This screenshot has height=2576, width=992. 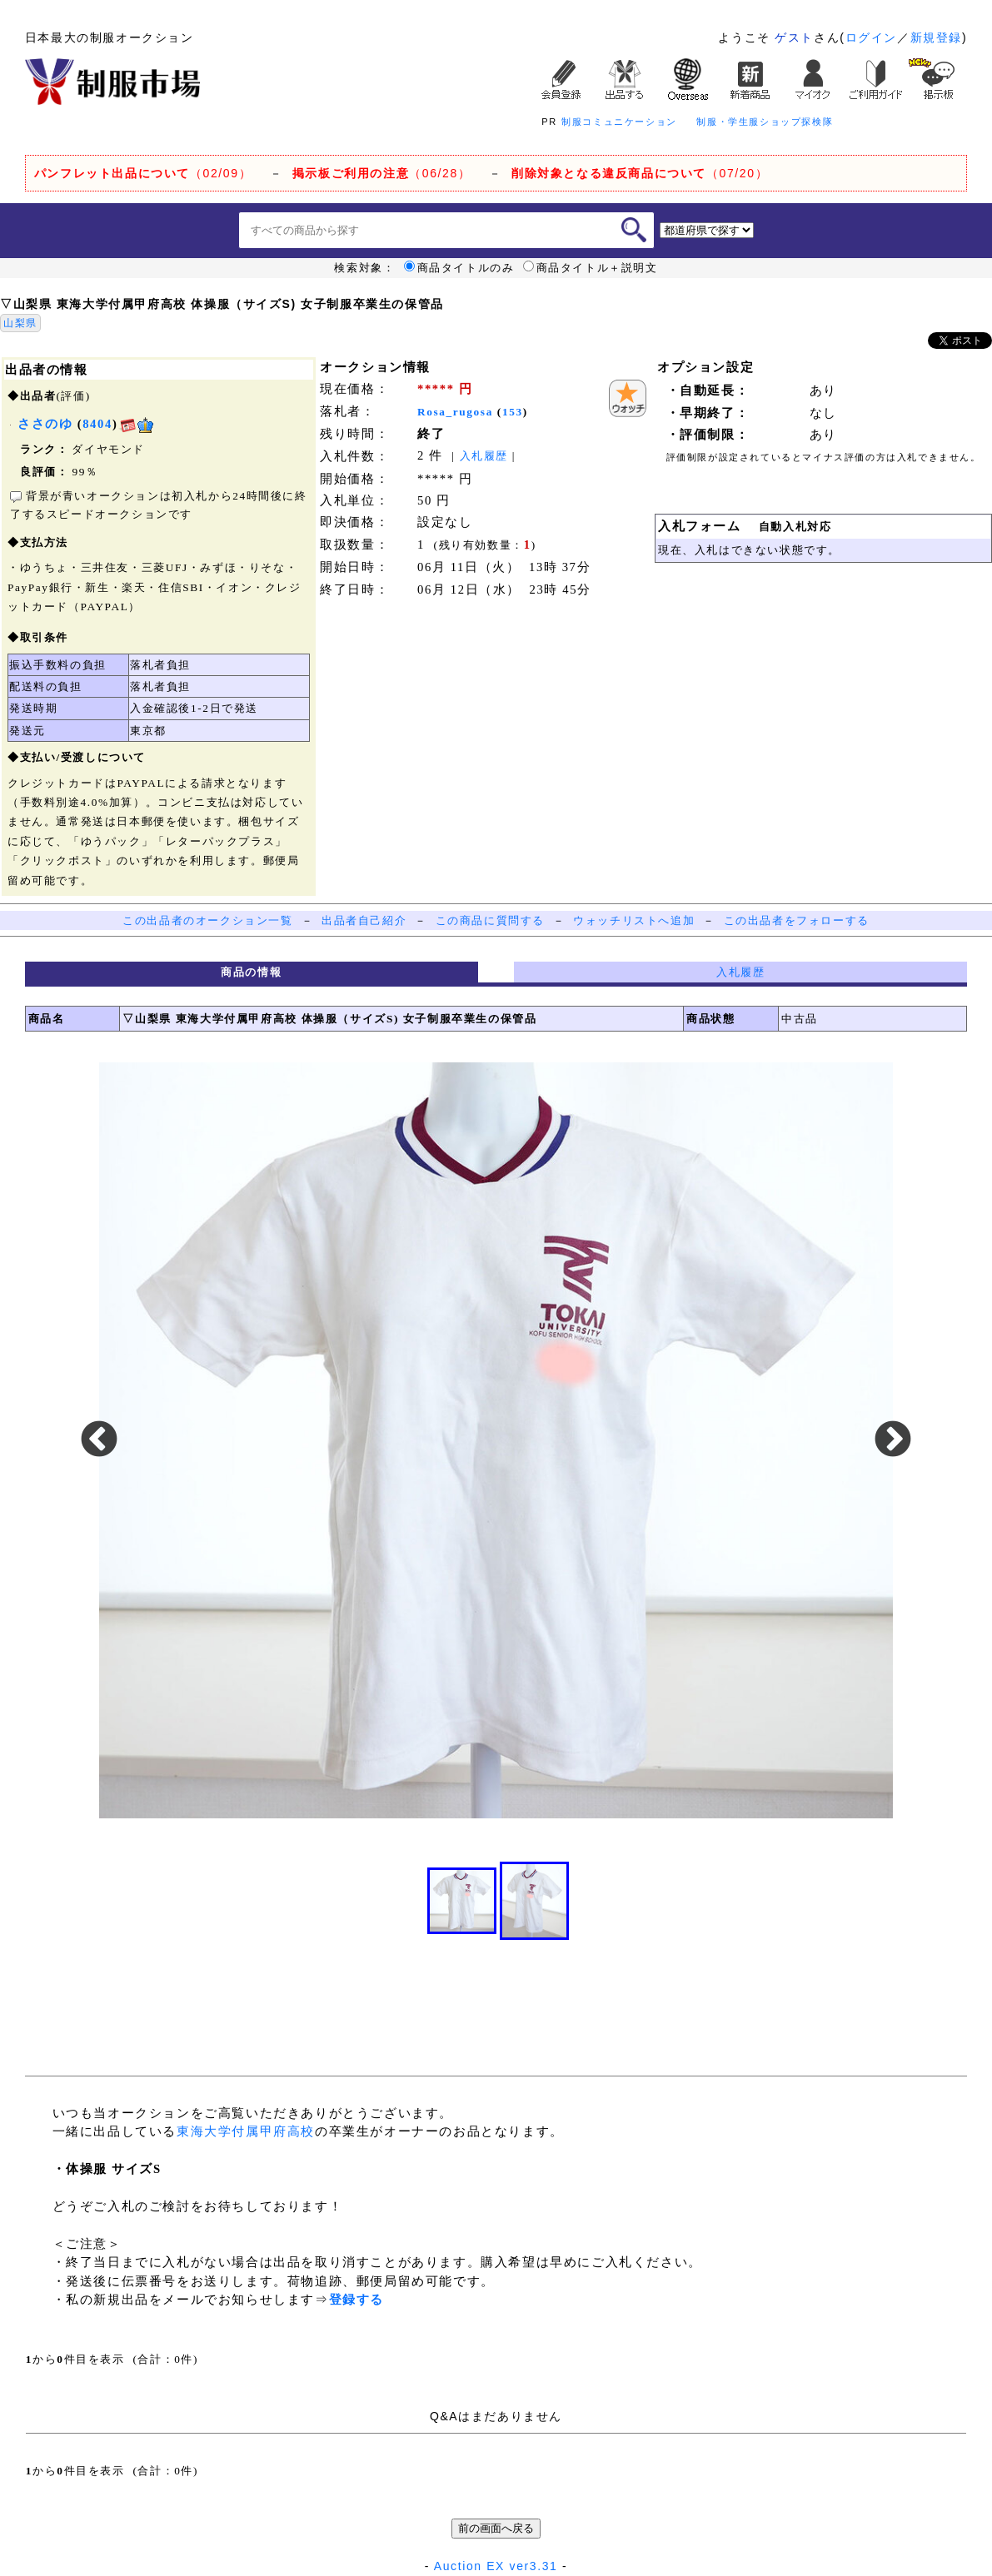 What do you see at coordinates (490, 920) in the screenshot?
I see `この商品に質問する` at bounding box center [490, 920].